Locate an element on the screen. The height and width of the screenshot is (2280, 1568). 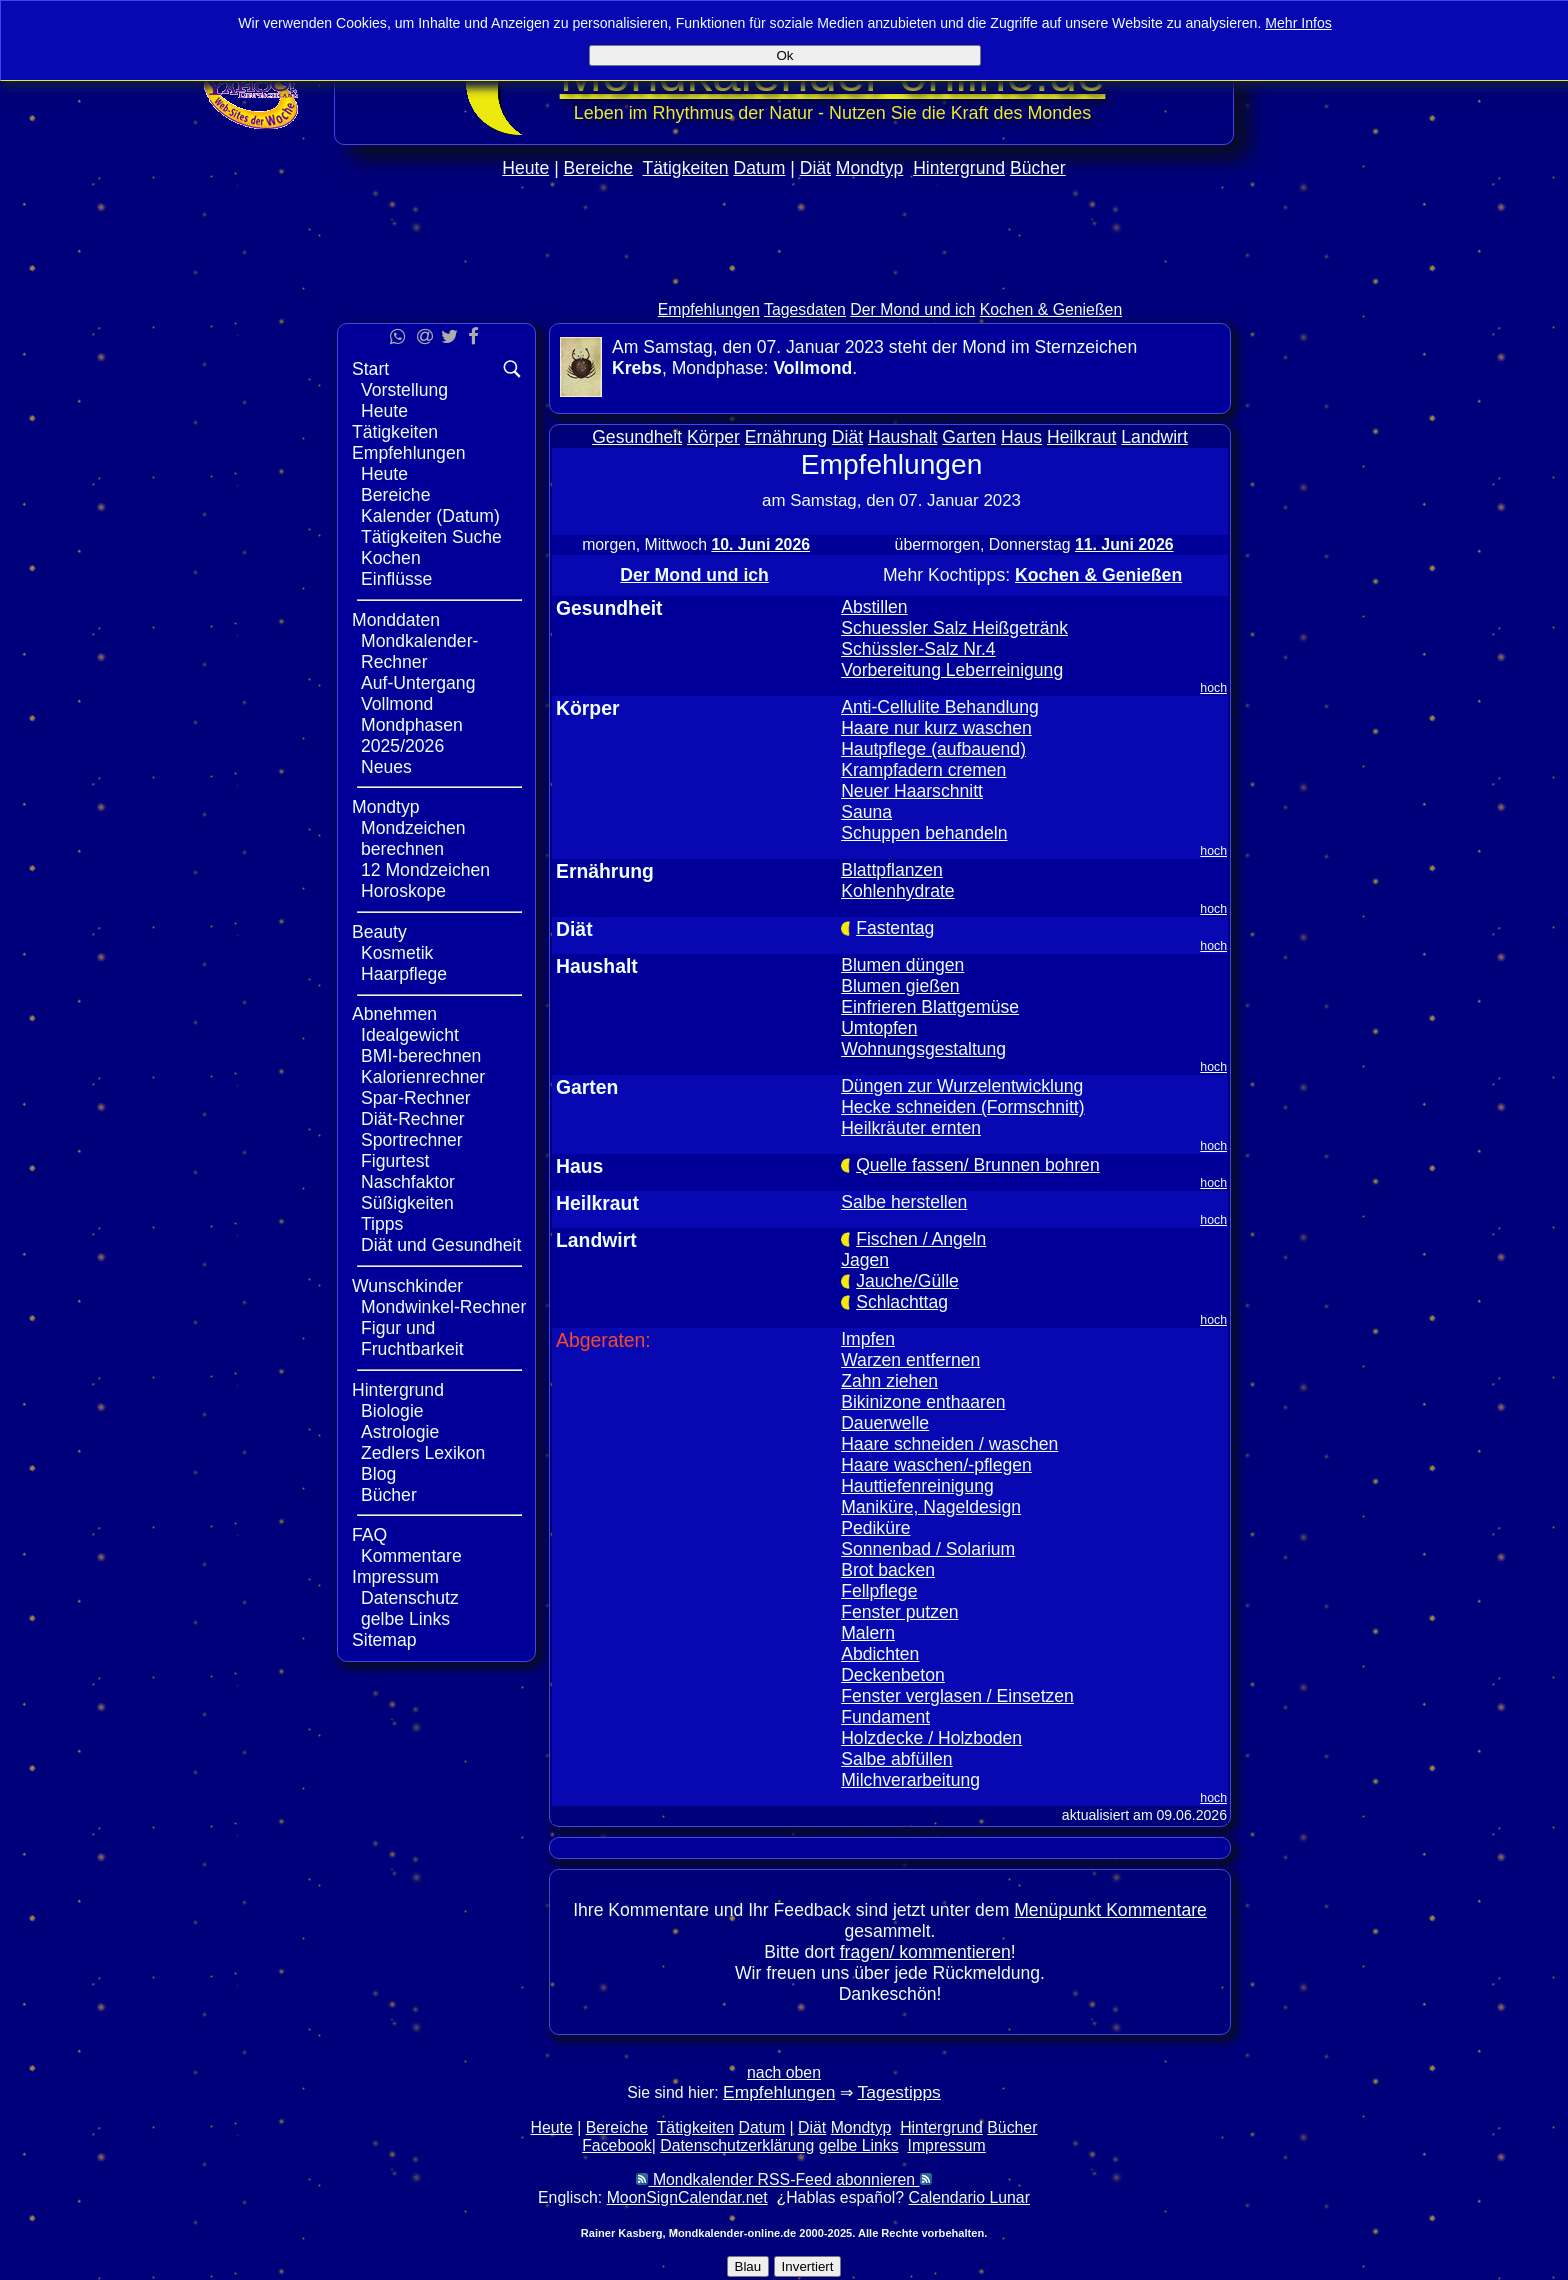
Tipps is located at coordinates (382, 1224).